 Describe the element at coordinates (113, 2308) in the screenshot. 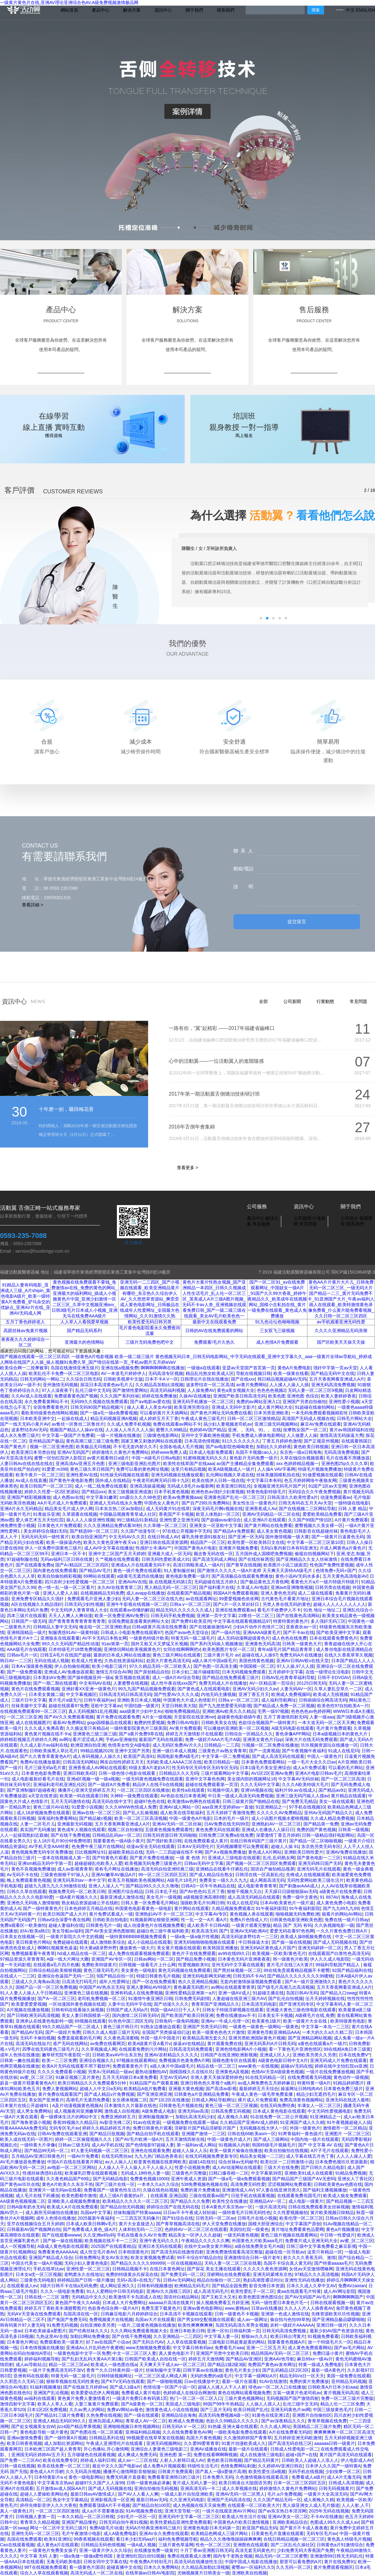

I see `色欲香色综合网一级片A片` at that location.